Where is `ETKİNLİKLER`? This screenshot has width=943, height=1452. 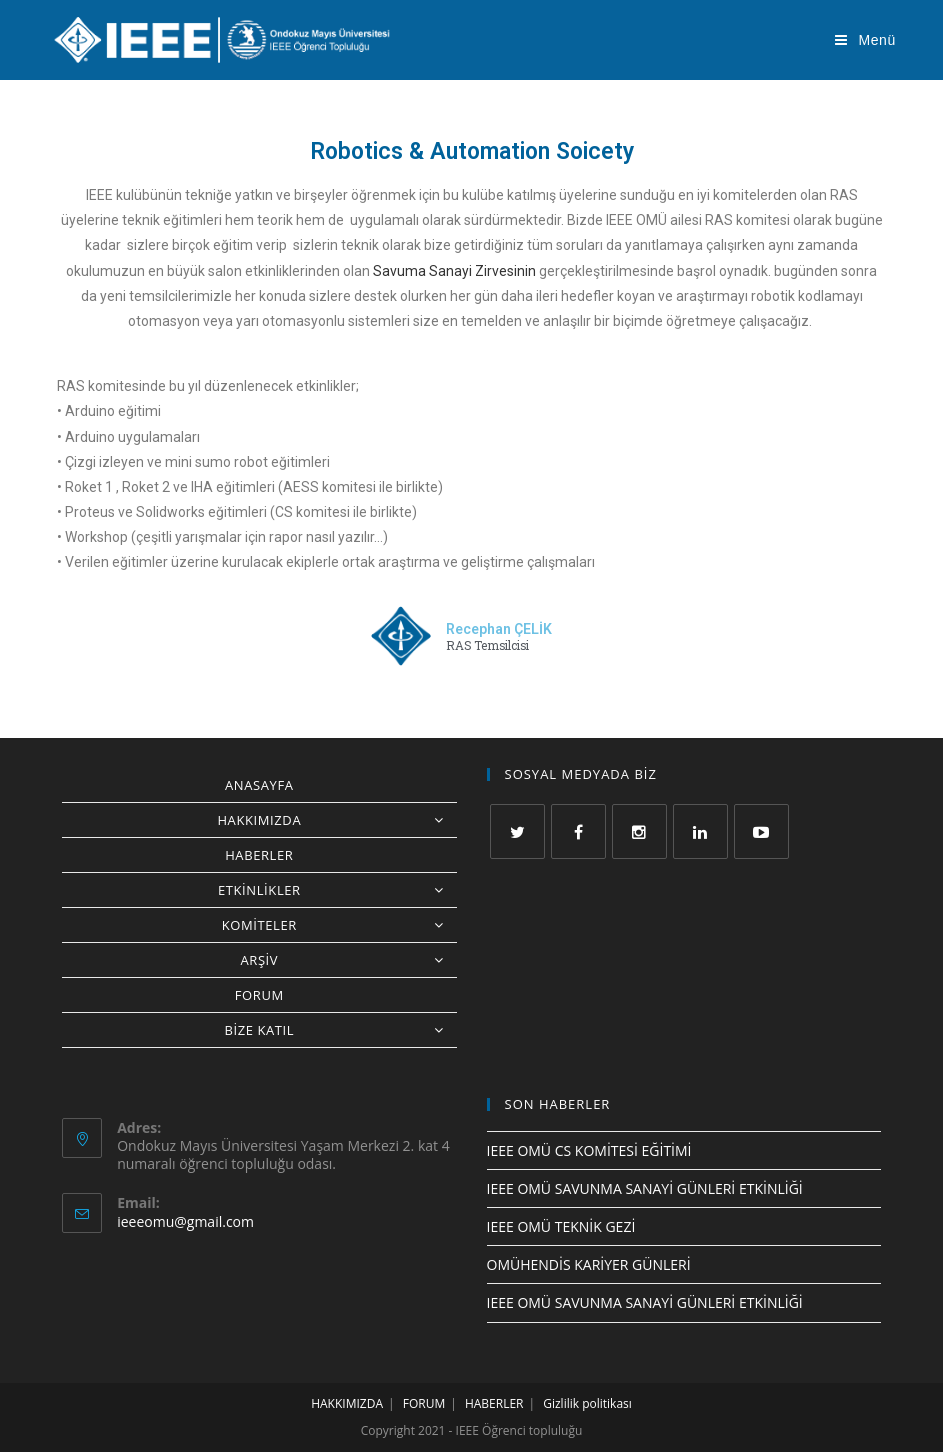
ETKİNLİKLER is located at coordinates (337, 890).